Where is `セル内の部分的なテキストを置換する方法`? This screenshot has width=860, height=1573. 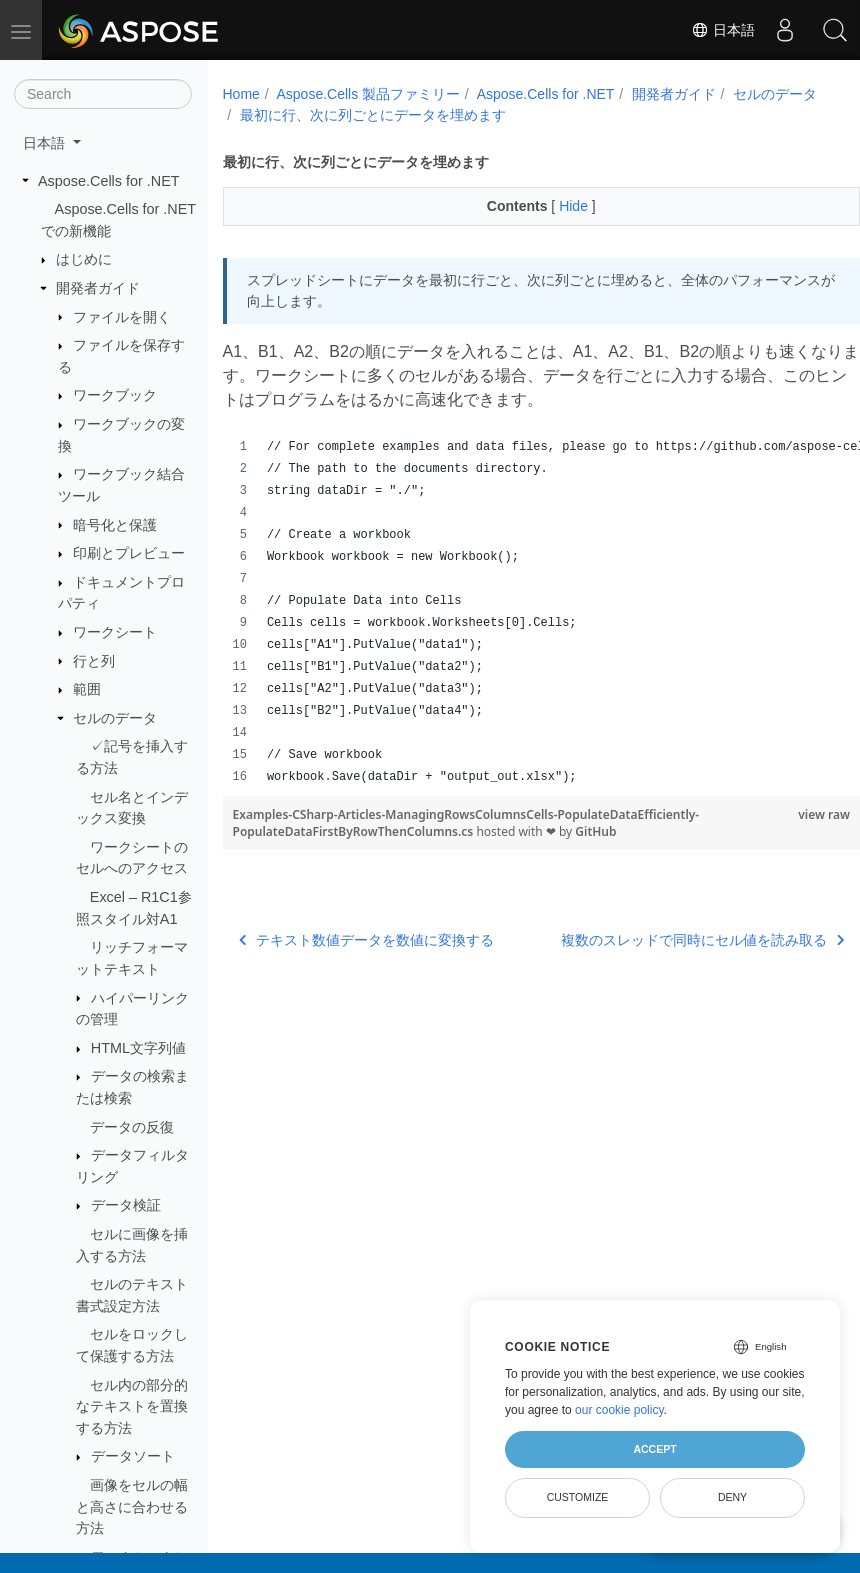
セル内の部分的なテキストを置換する方法 is located at coordinates (132, 1406).